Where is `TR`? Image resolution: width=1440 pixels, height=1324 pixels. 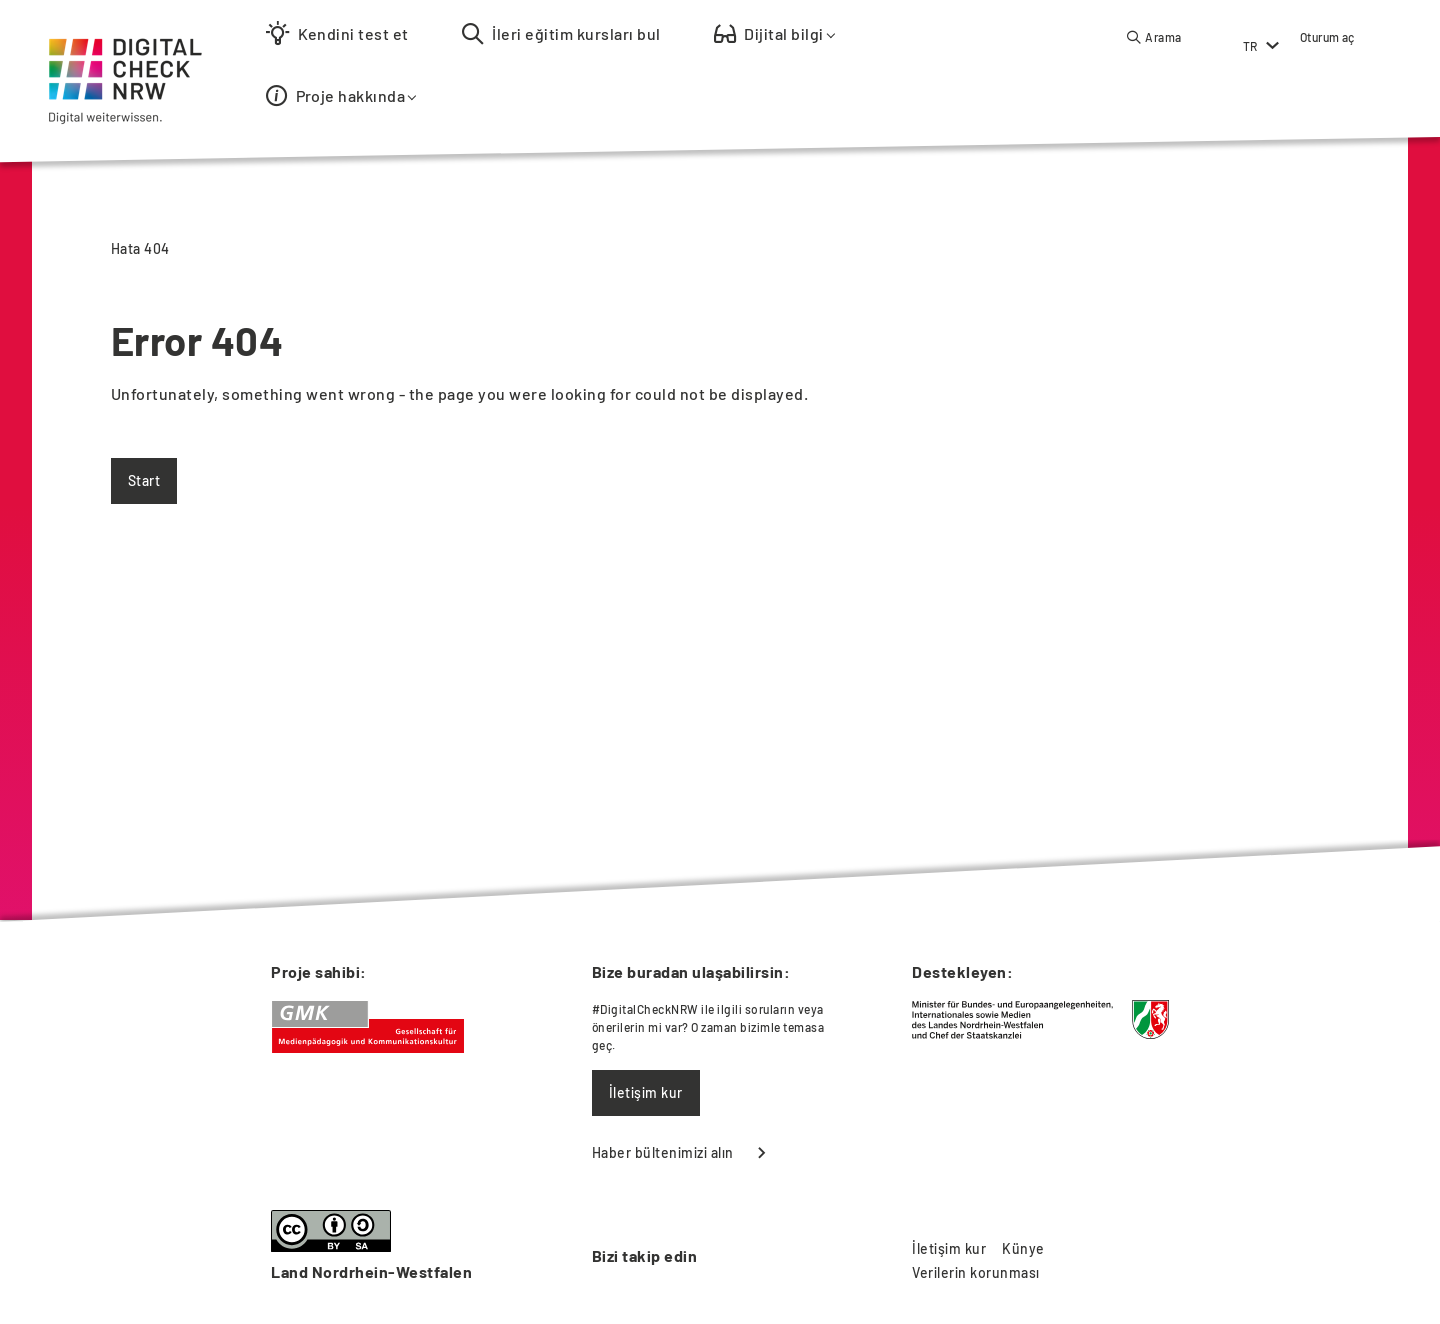 TR is located at coordinates (1250, 46).